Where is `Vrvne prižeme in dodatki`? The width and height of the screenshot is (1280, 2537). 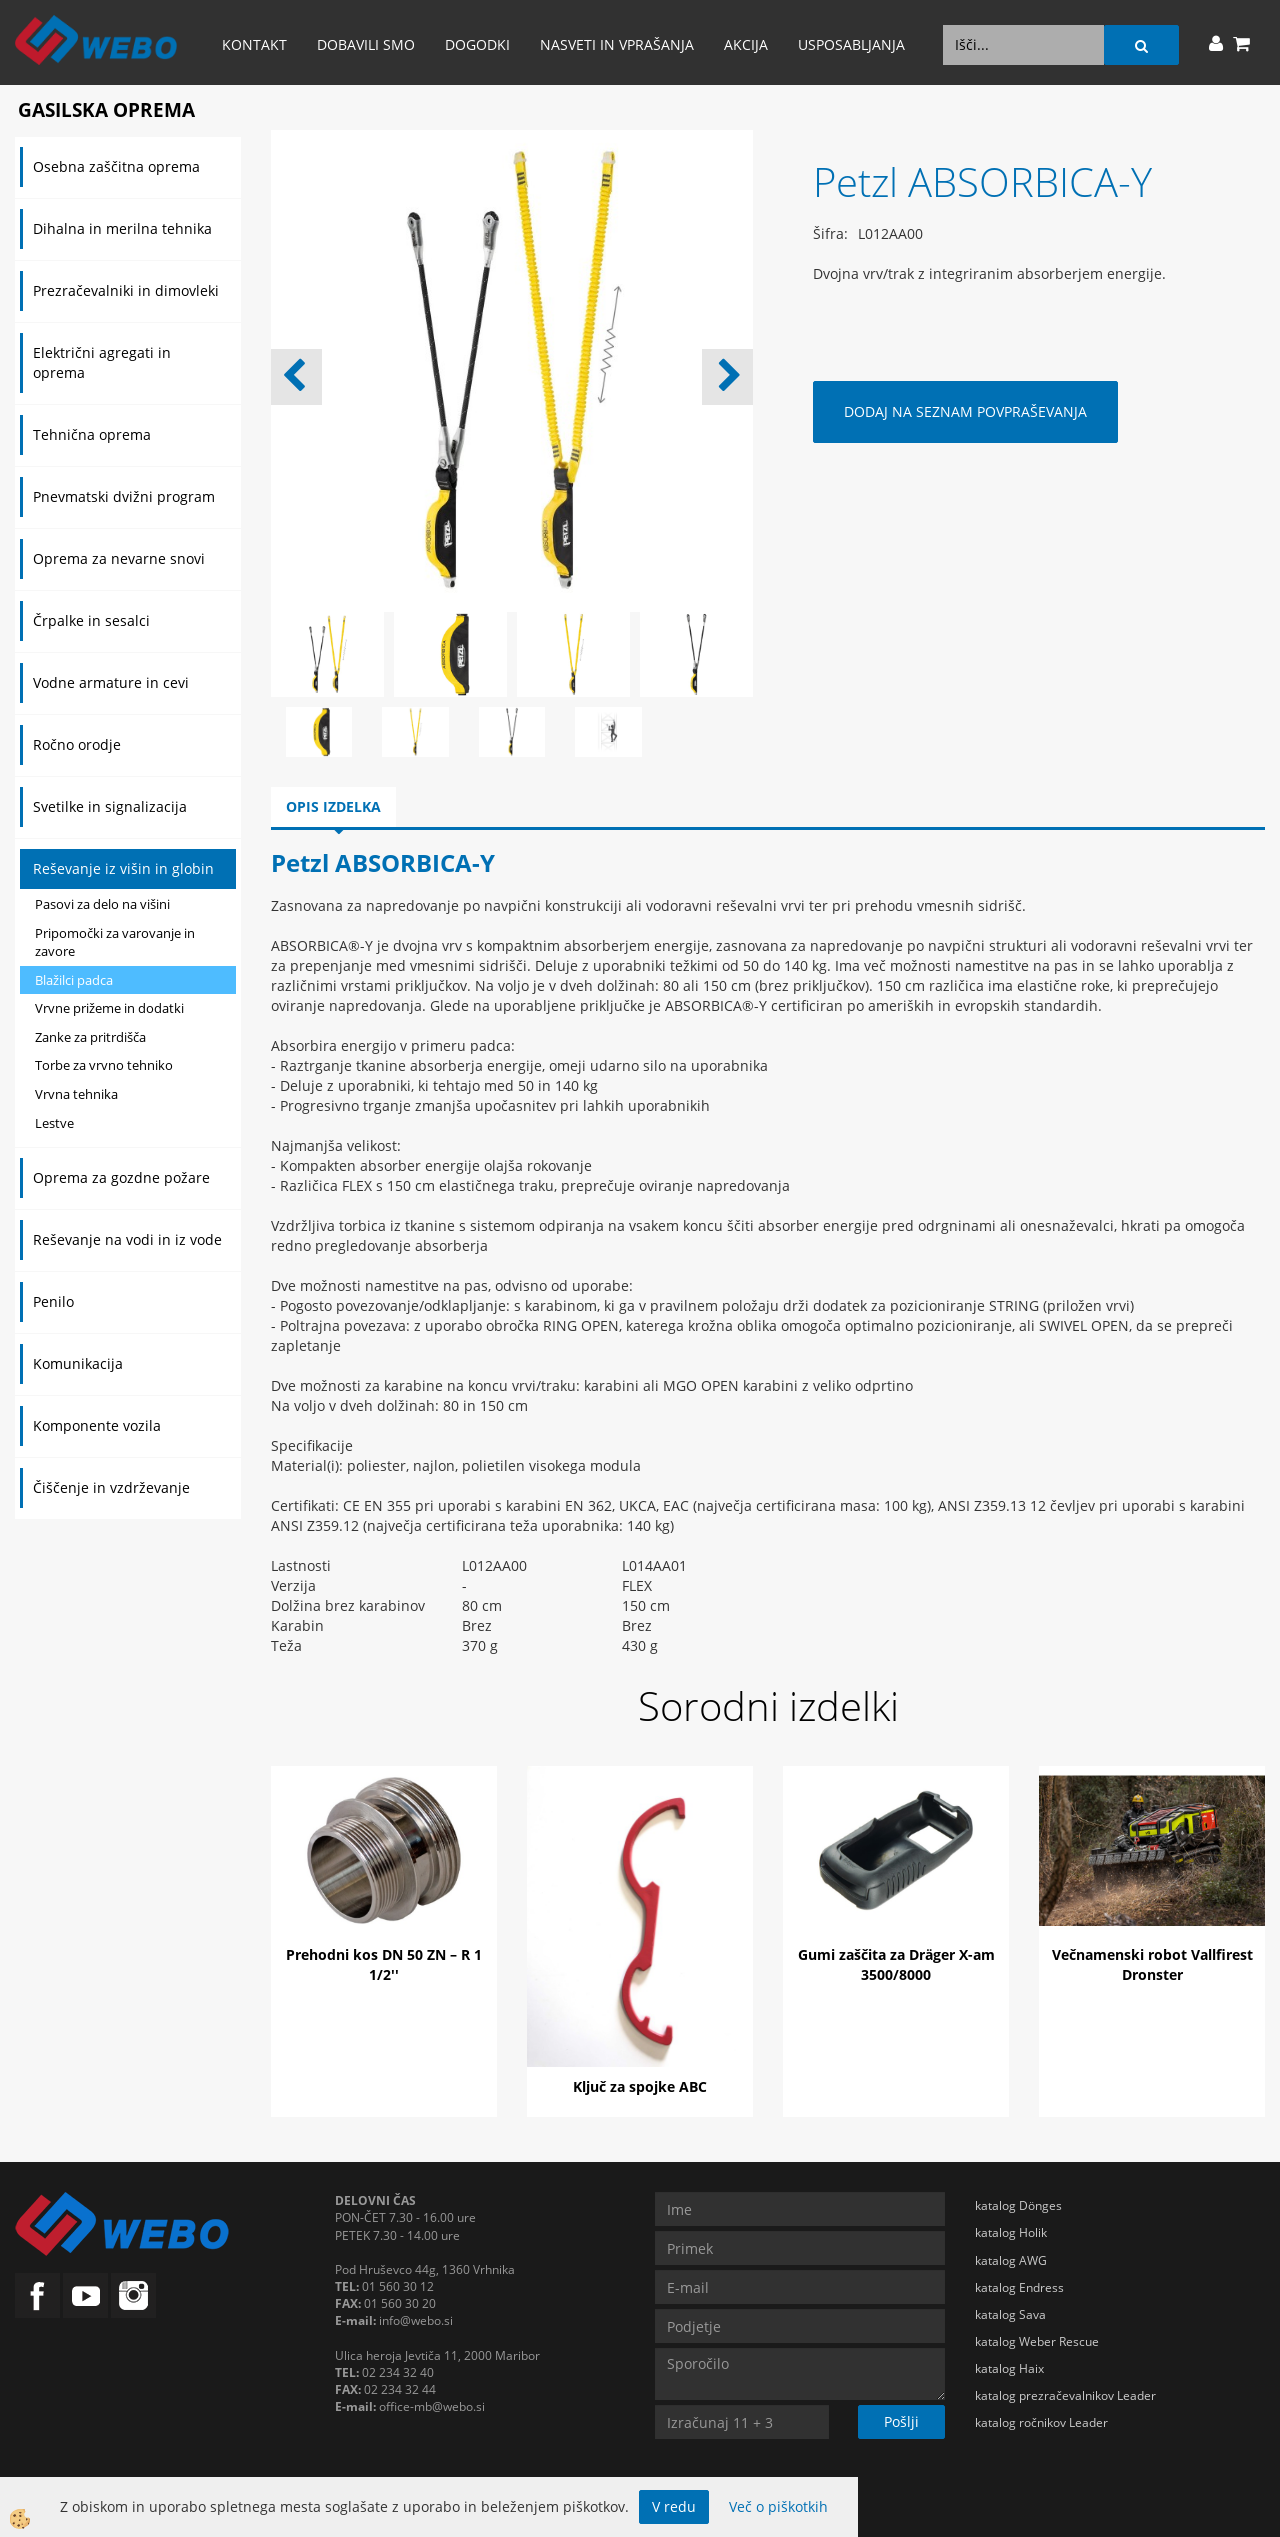
Vrvne prižeme in dodatki is located at coordinates (109, 1008).